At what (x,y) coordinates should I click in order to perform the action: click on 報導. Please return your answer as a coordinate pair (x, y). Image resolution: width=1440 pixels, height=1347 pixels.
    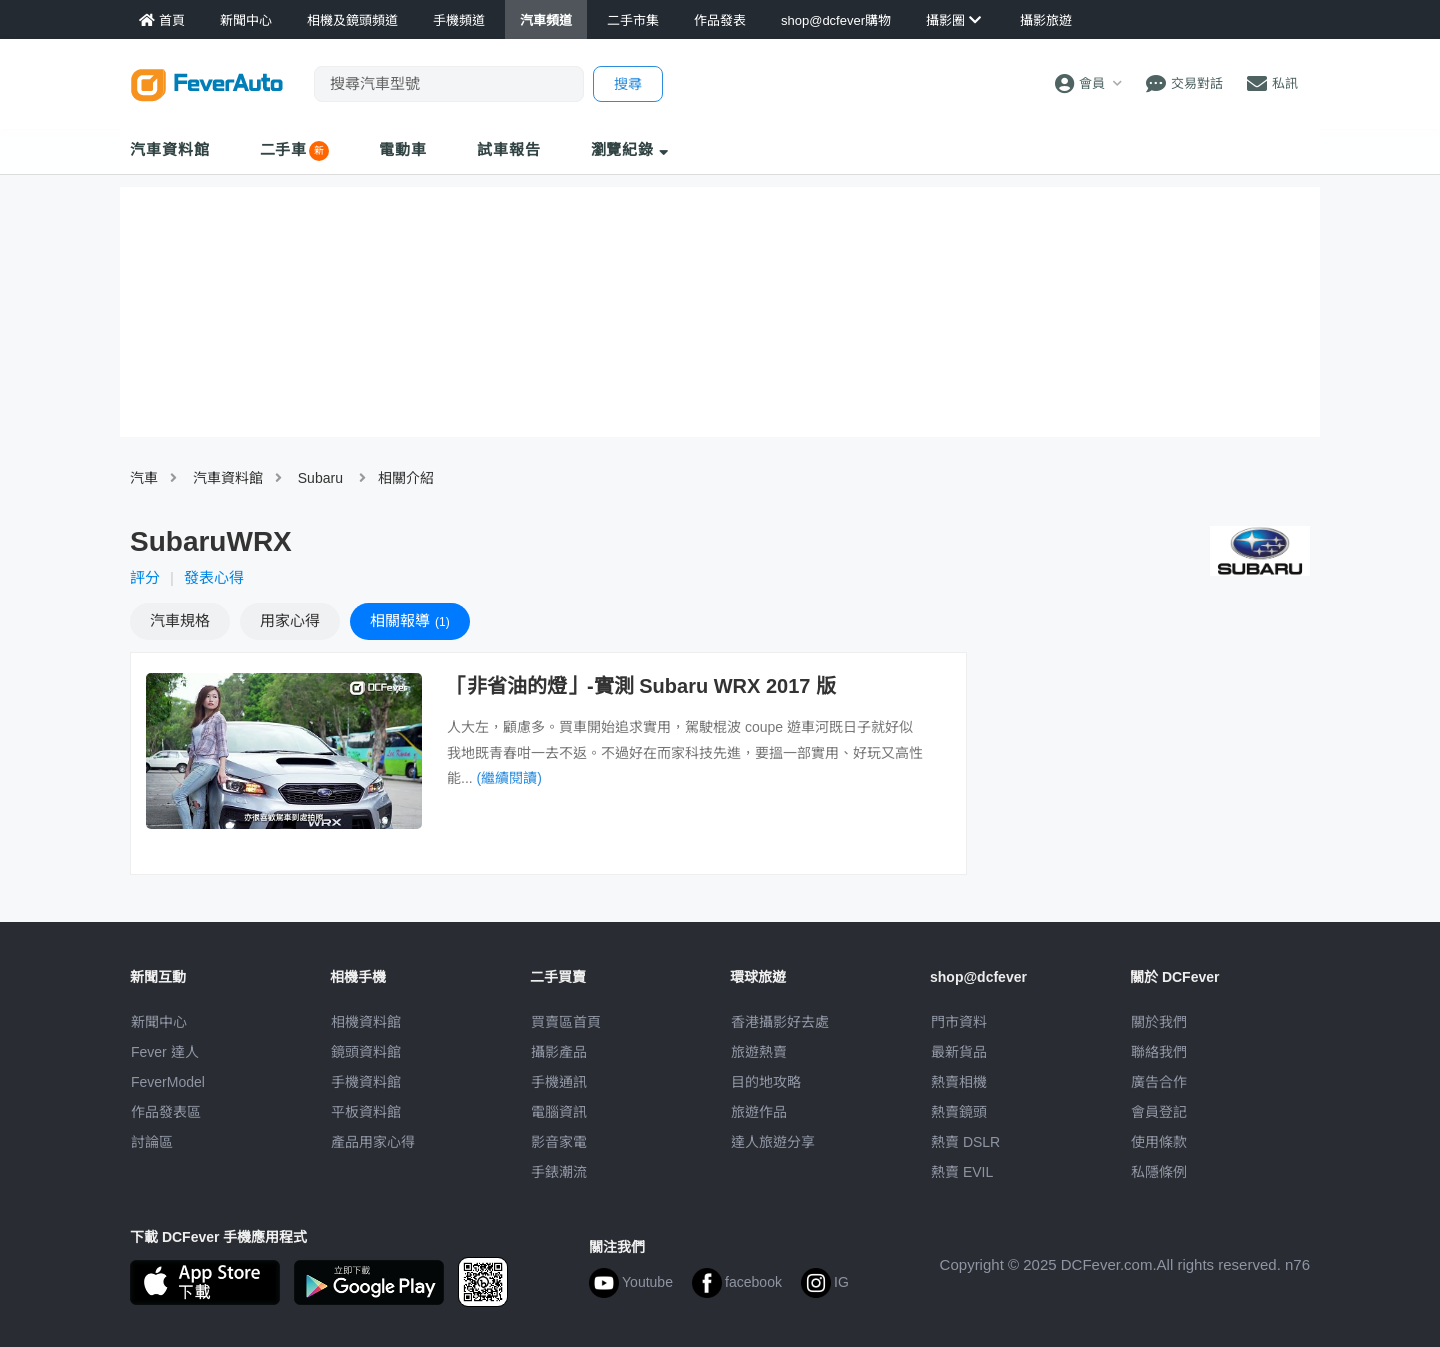
    Looking at the image, I should click on (410, 620).